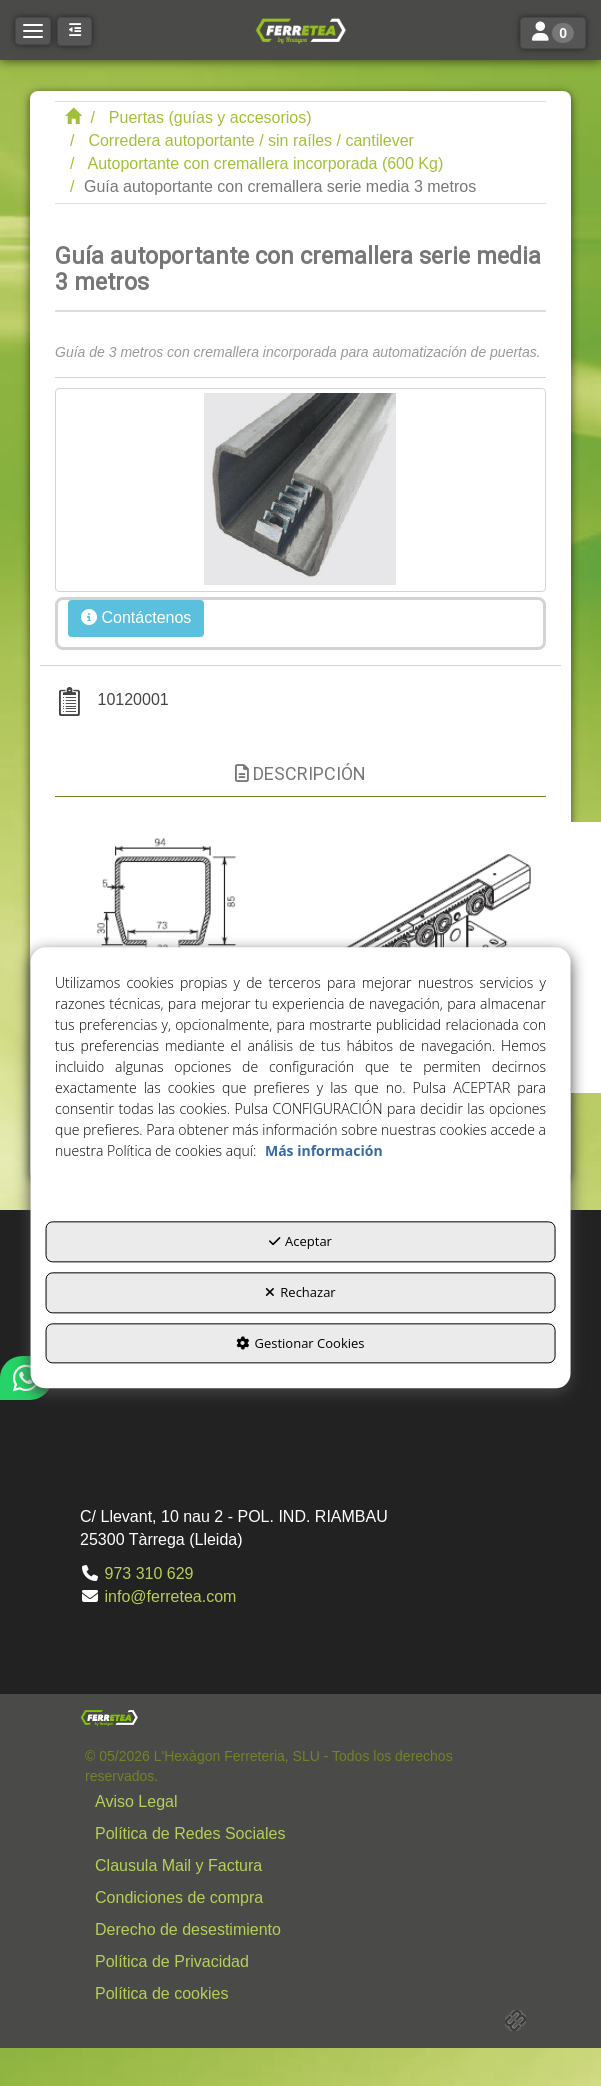 The height and width of the screenshot is (2086, 601). Describe the element at coordinates (300, 1343) in the screenshot. I see `Gestionar Cookies [button]` at that location.